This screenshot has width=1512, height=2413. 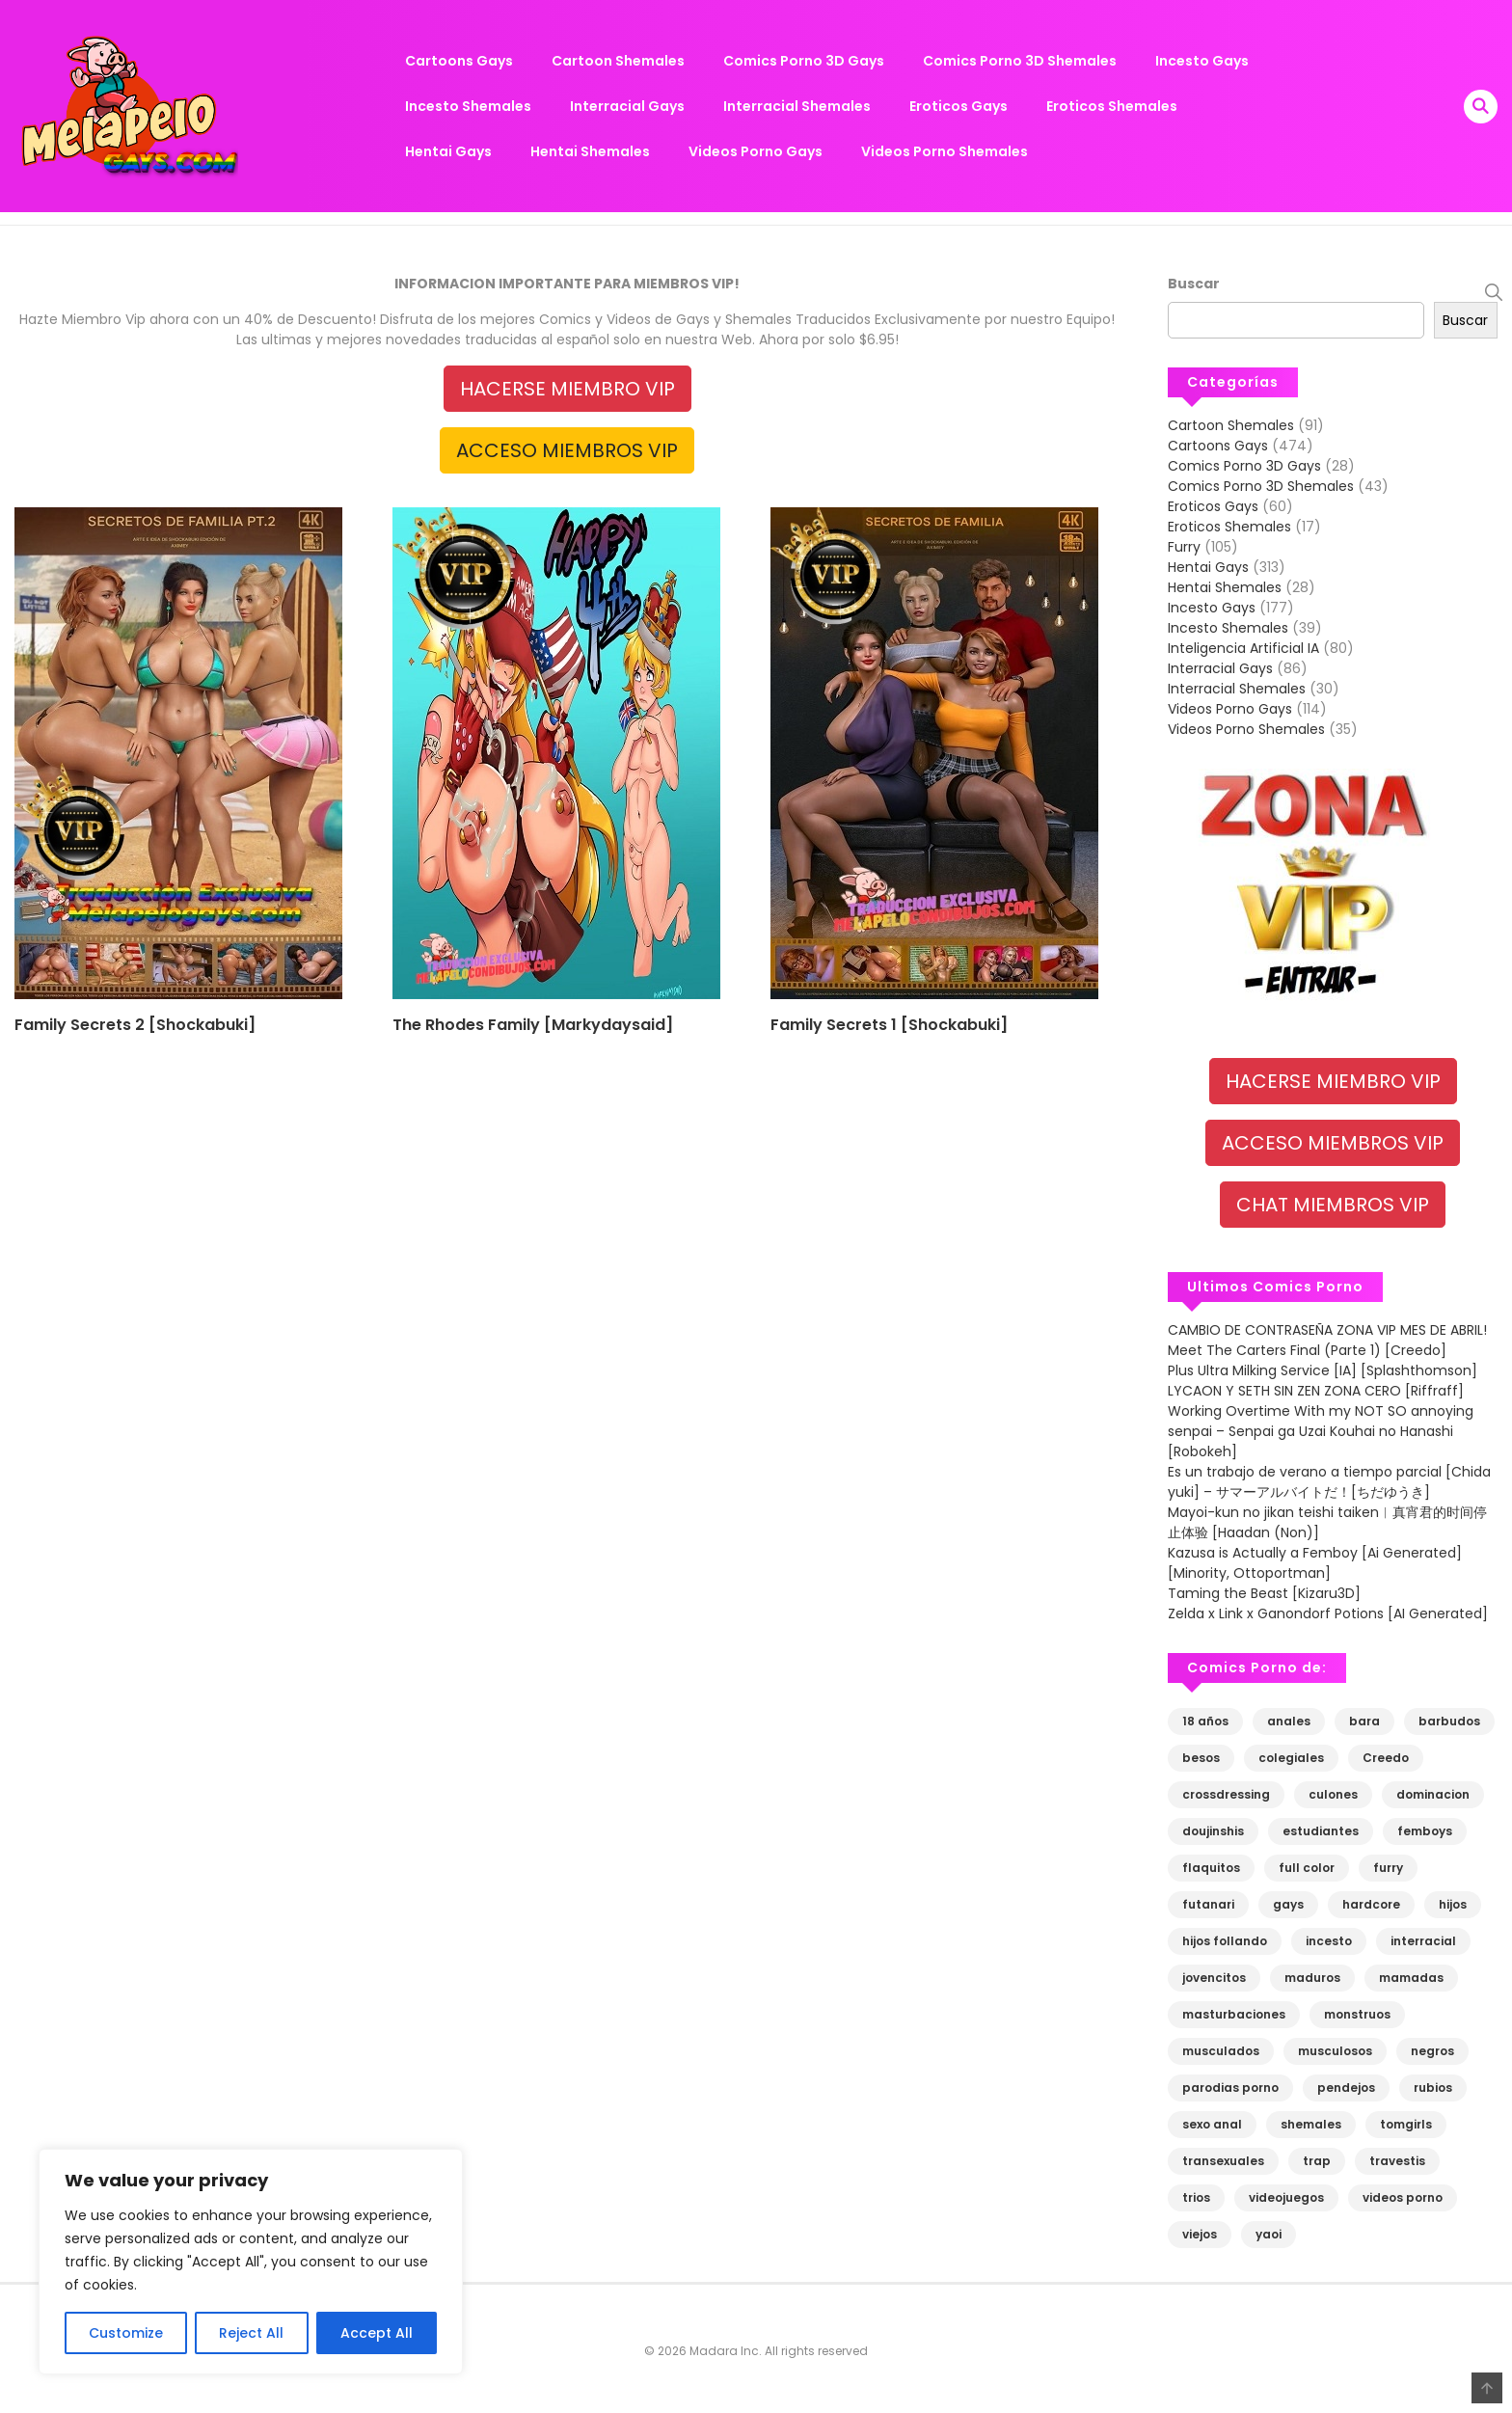 I want to click on videojuegos [videojuegos (74 elementos)], so click(x=1286, y=2197).